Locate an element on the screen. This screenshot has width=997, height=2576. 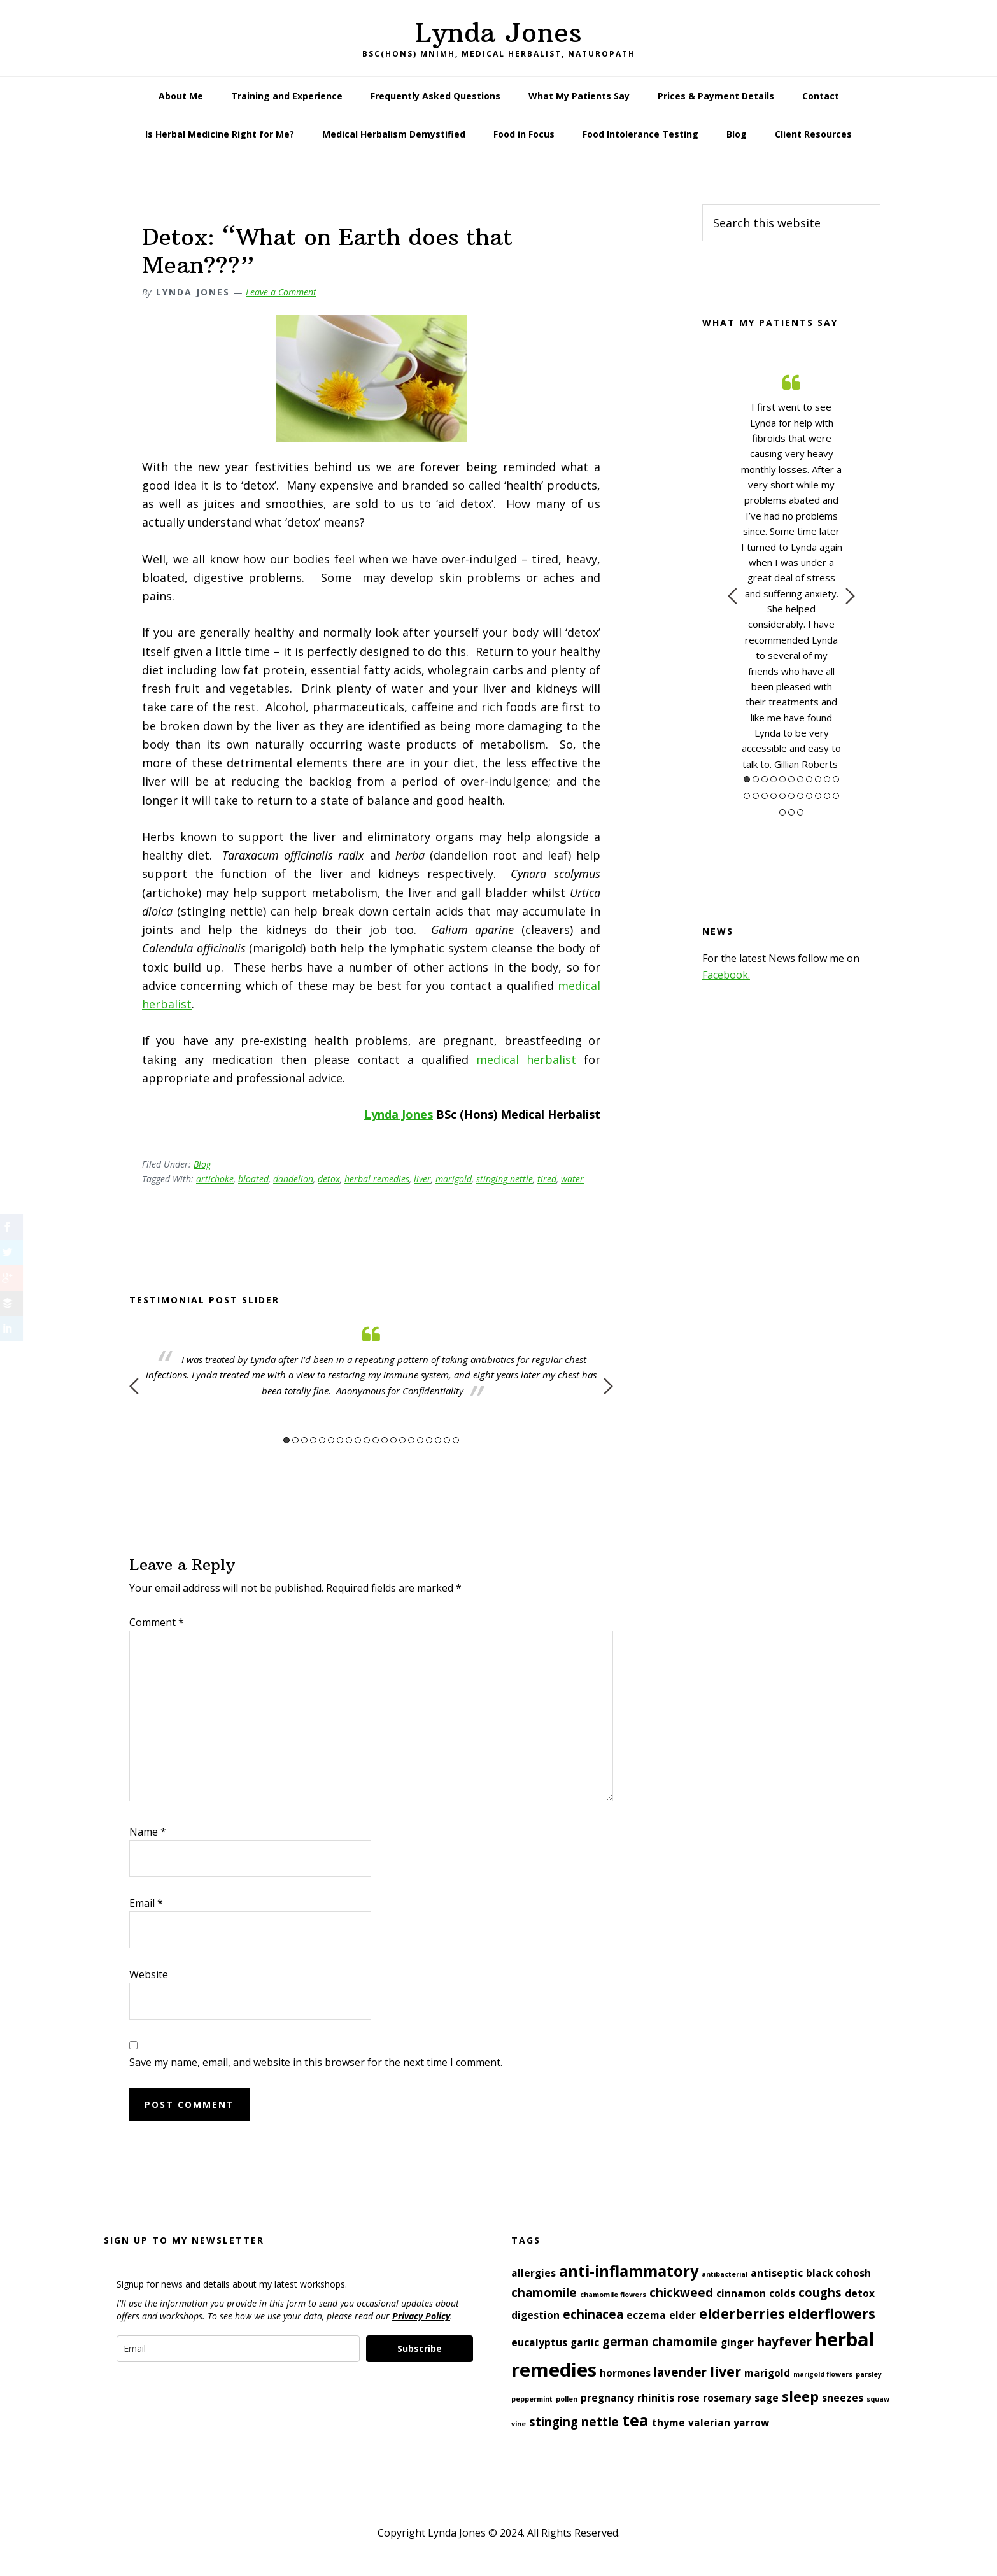
ginger [ginger (2 items)] is located at coordinates (737, 2342).